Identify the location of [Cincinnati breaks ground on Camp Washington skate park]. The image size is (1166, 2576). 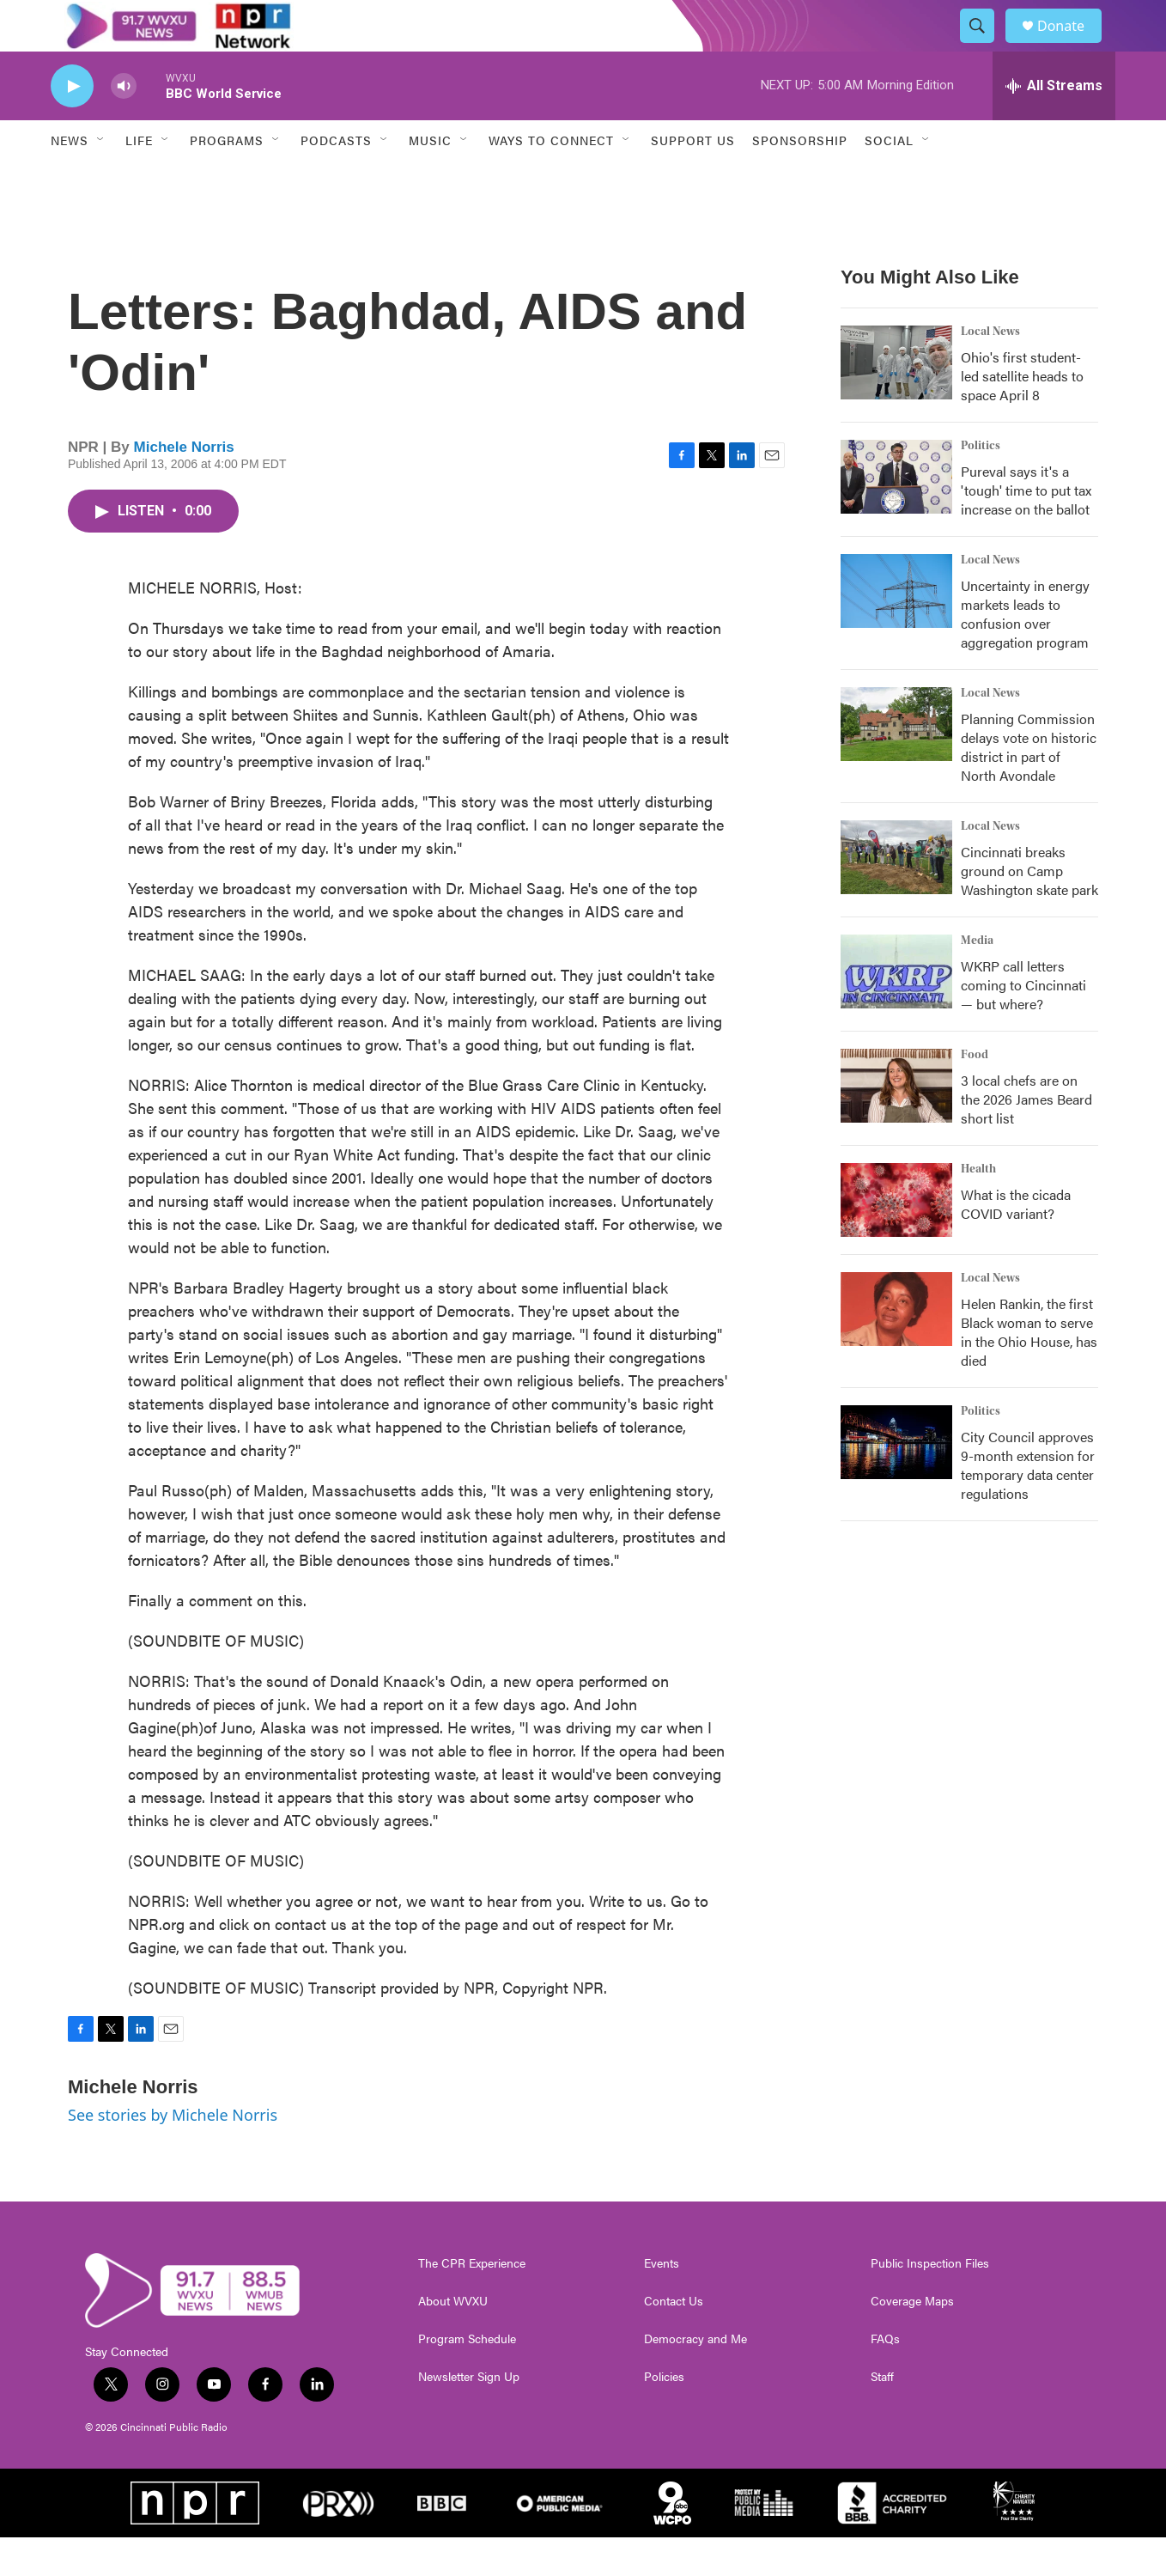
(896, 896).